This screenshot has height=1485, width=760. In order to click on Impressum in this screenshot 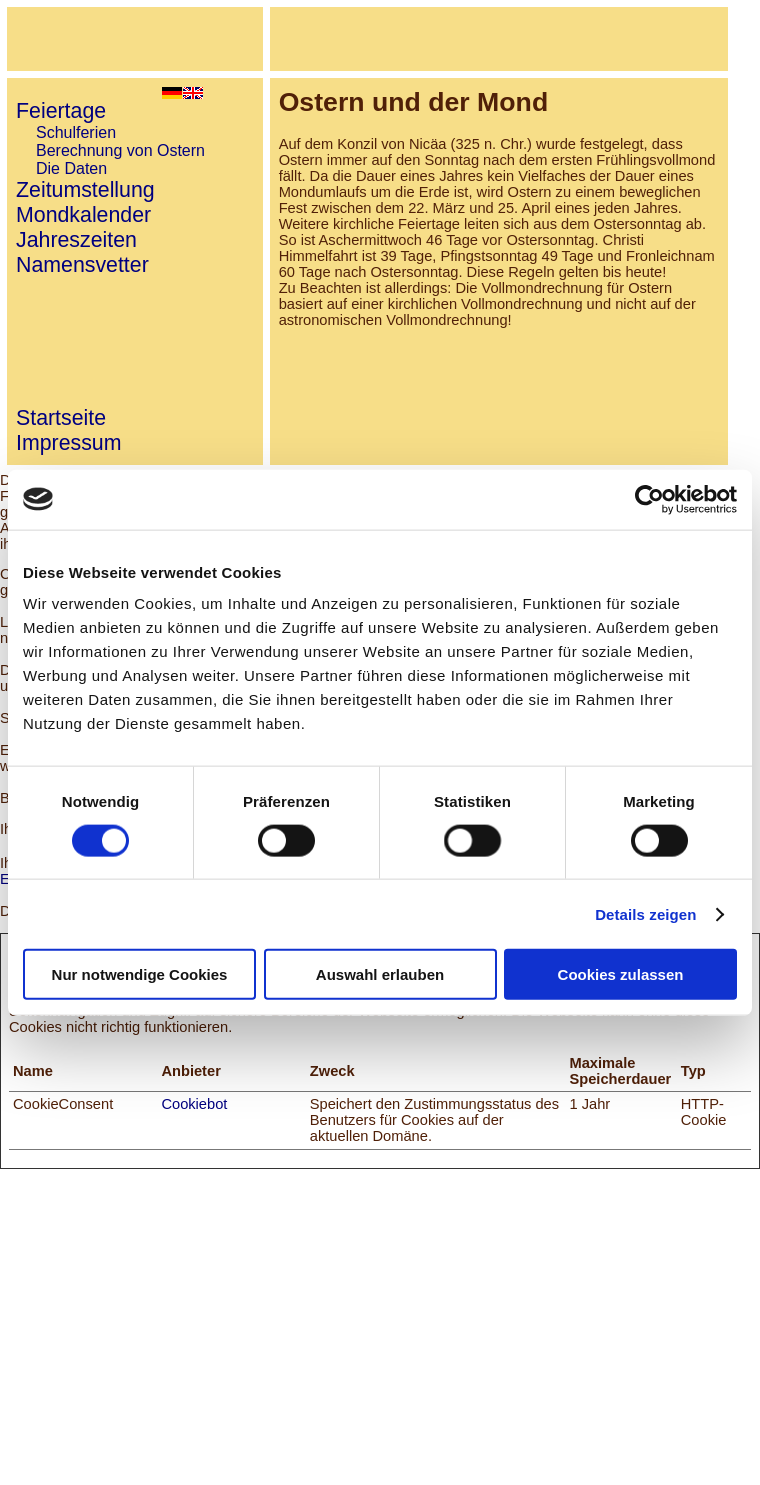, I will do `click(68, 443)`.